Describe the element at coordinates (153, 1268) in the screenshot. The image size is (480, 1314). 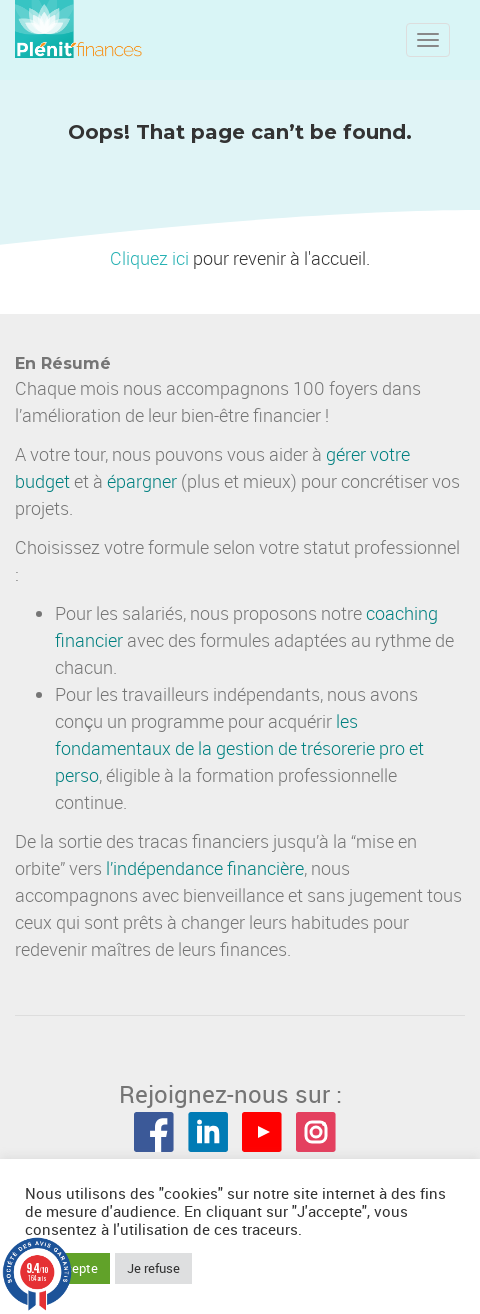
I see `Je refuse [button]` at that location.